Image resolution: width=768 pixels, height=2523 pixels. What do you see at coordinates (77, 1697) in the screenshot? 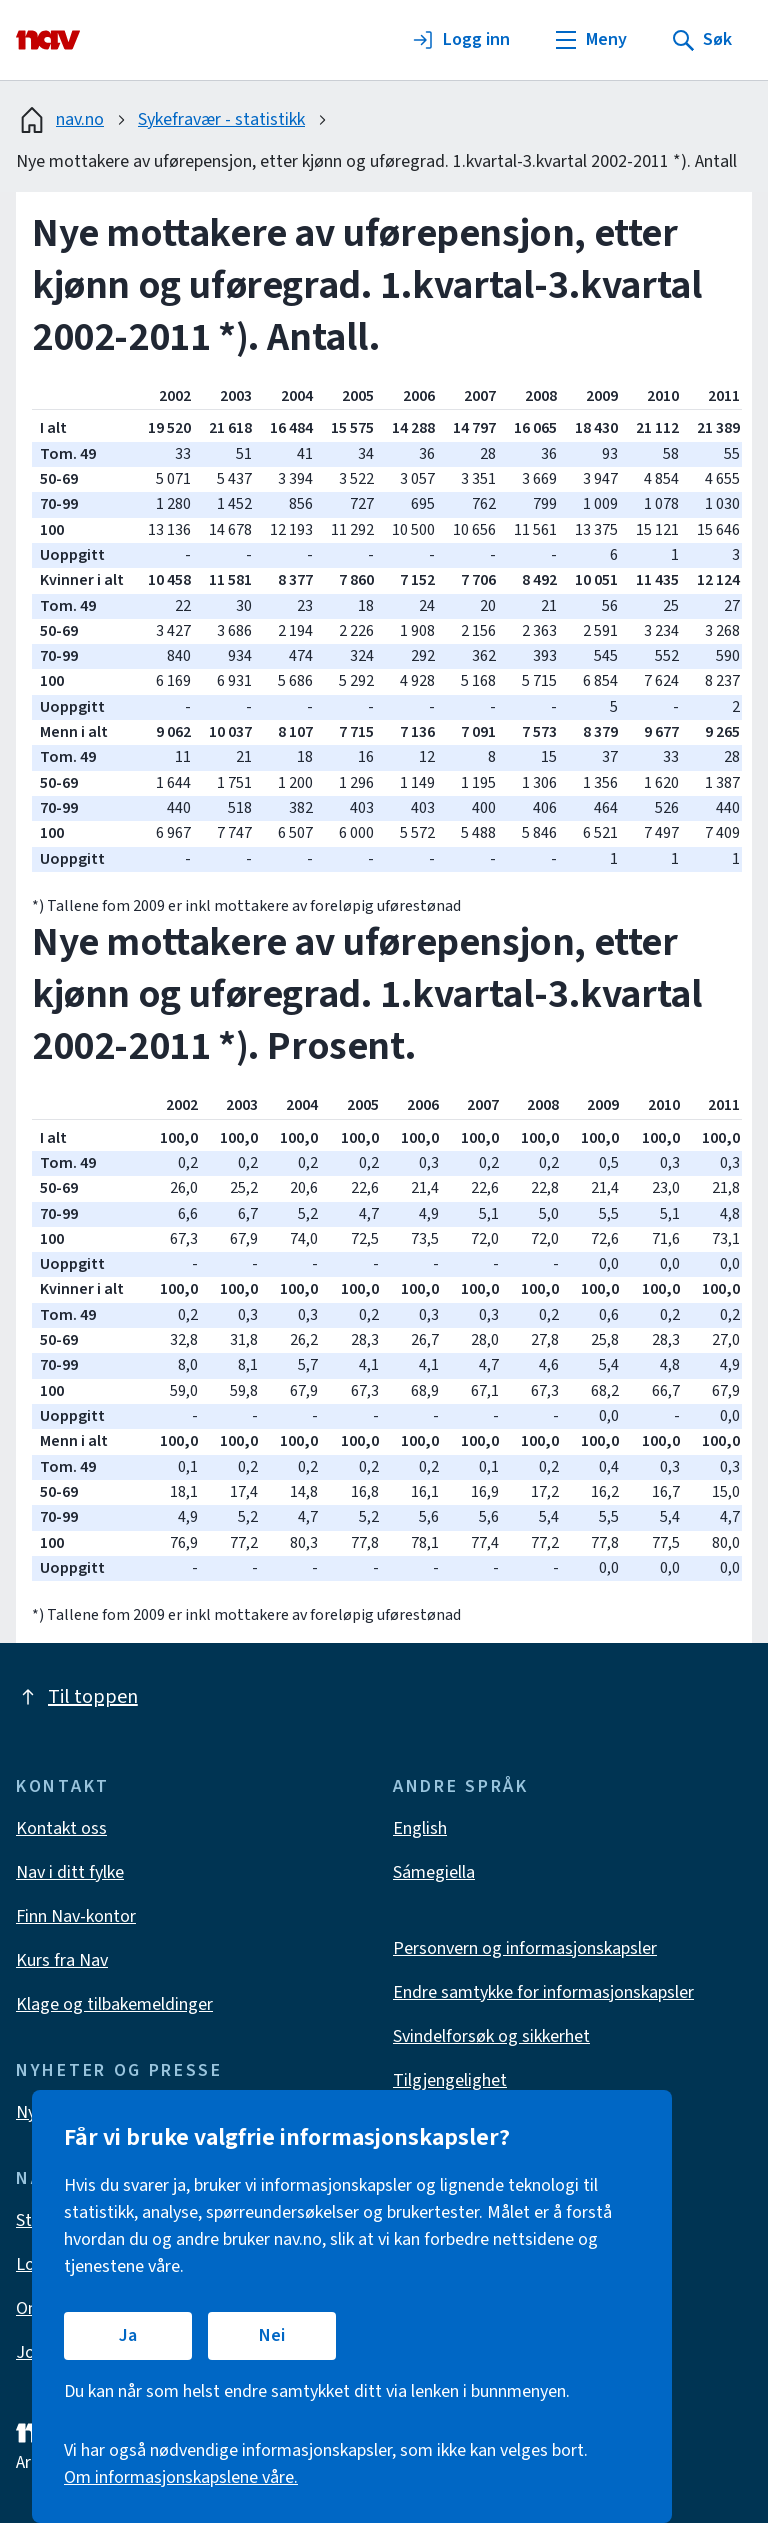
I see `Til toppen` at bounding box center [77, 1697].